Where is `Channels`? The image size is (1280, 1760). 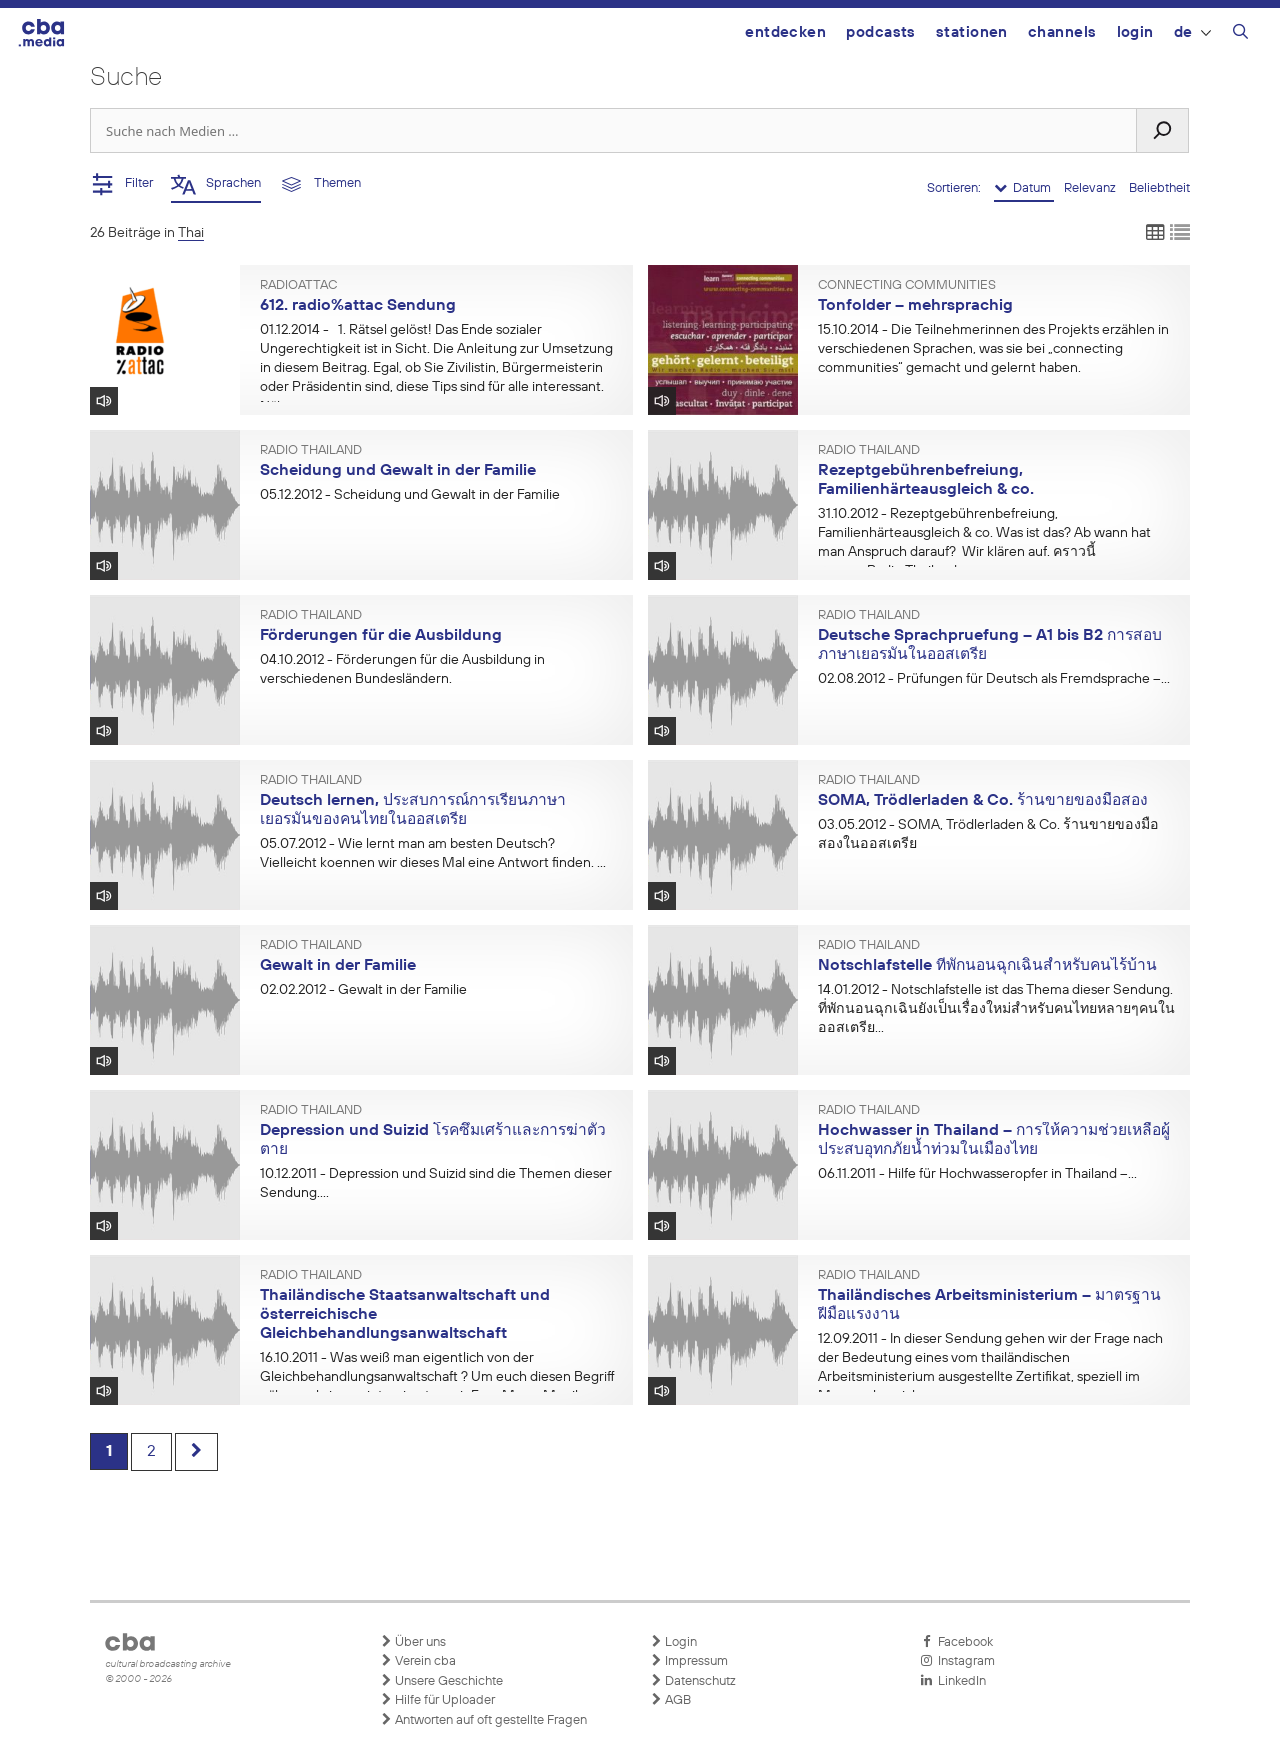
Channels is located at coordinates (1062, 32).